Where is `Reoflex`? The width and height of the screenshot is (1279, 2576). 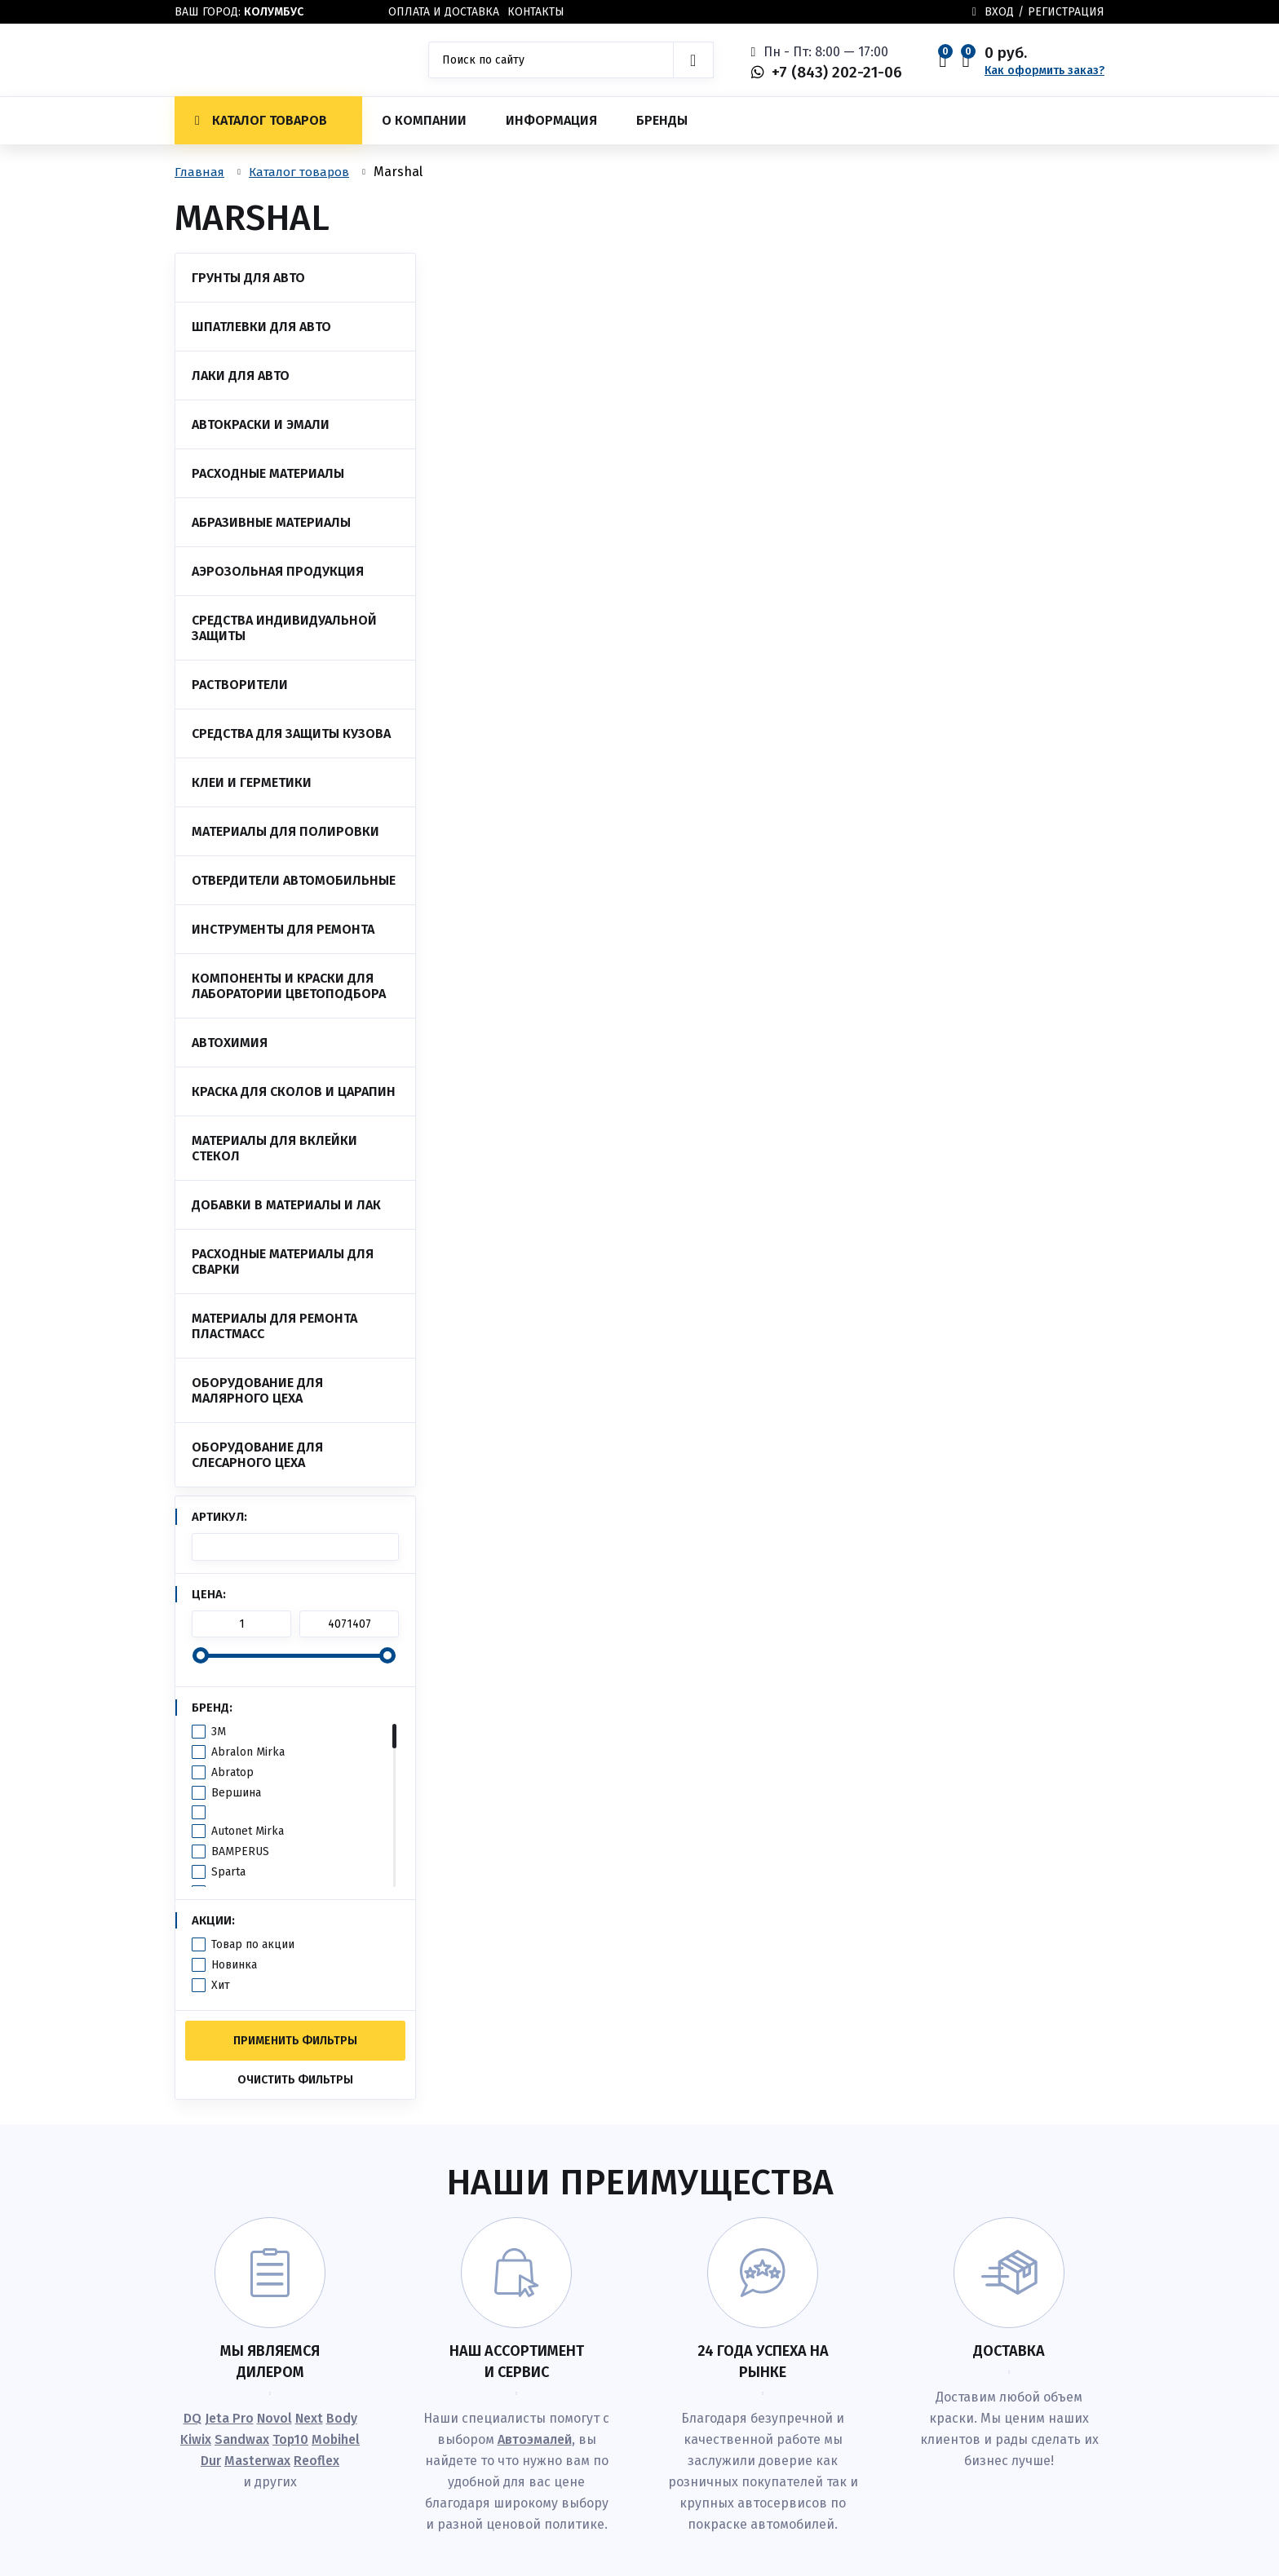
Reoflex is located at coordinates (316, 2460).